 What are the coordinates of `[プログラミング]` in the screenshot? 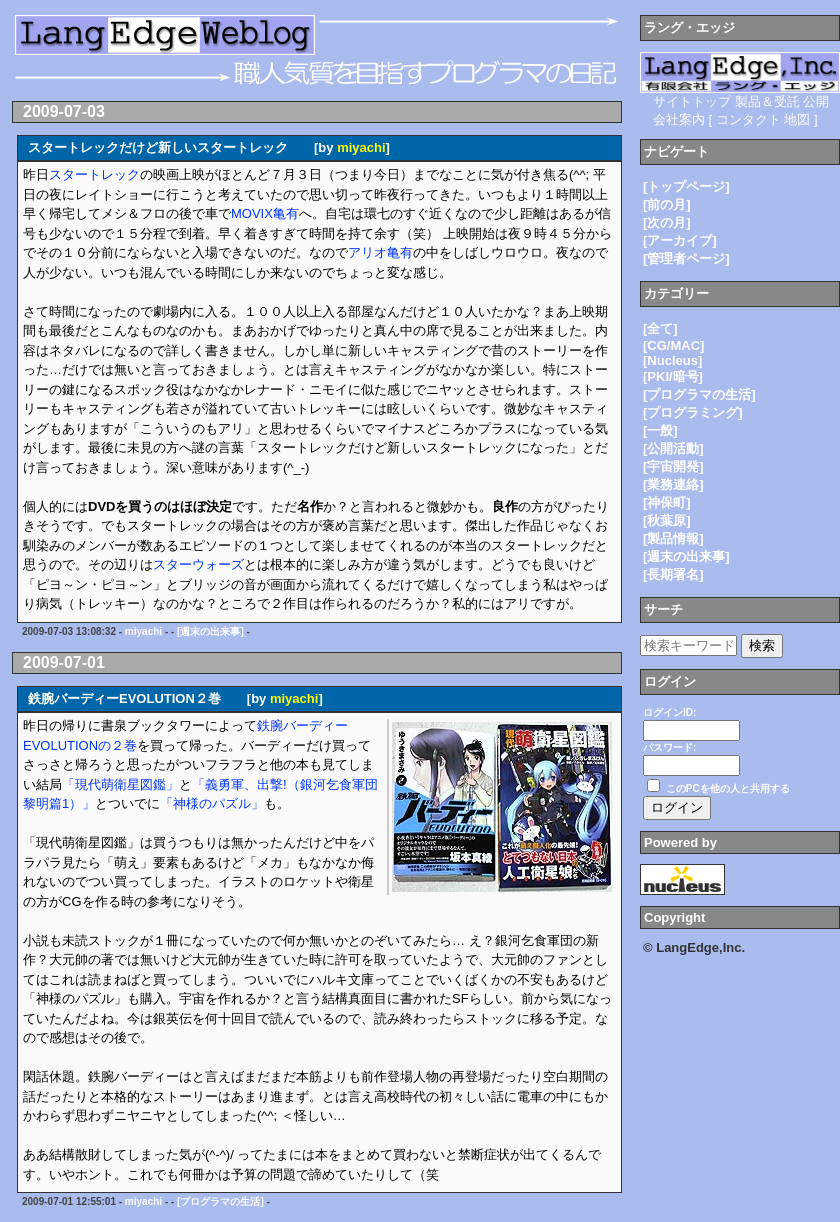 It's located at (693, 412).